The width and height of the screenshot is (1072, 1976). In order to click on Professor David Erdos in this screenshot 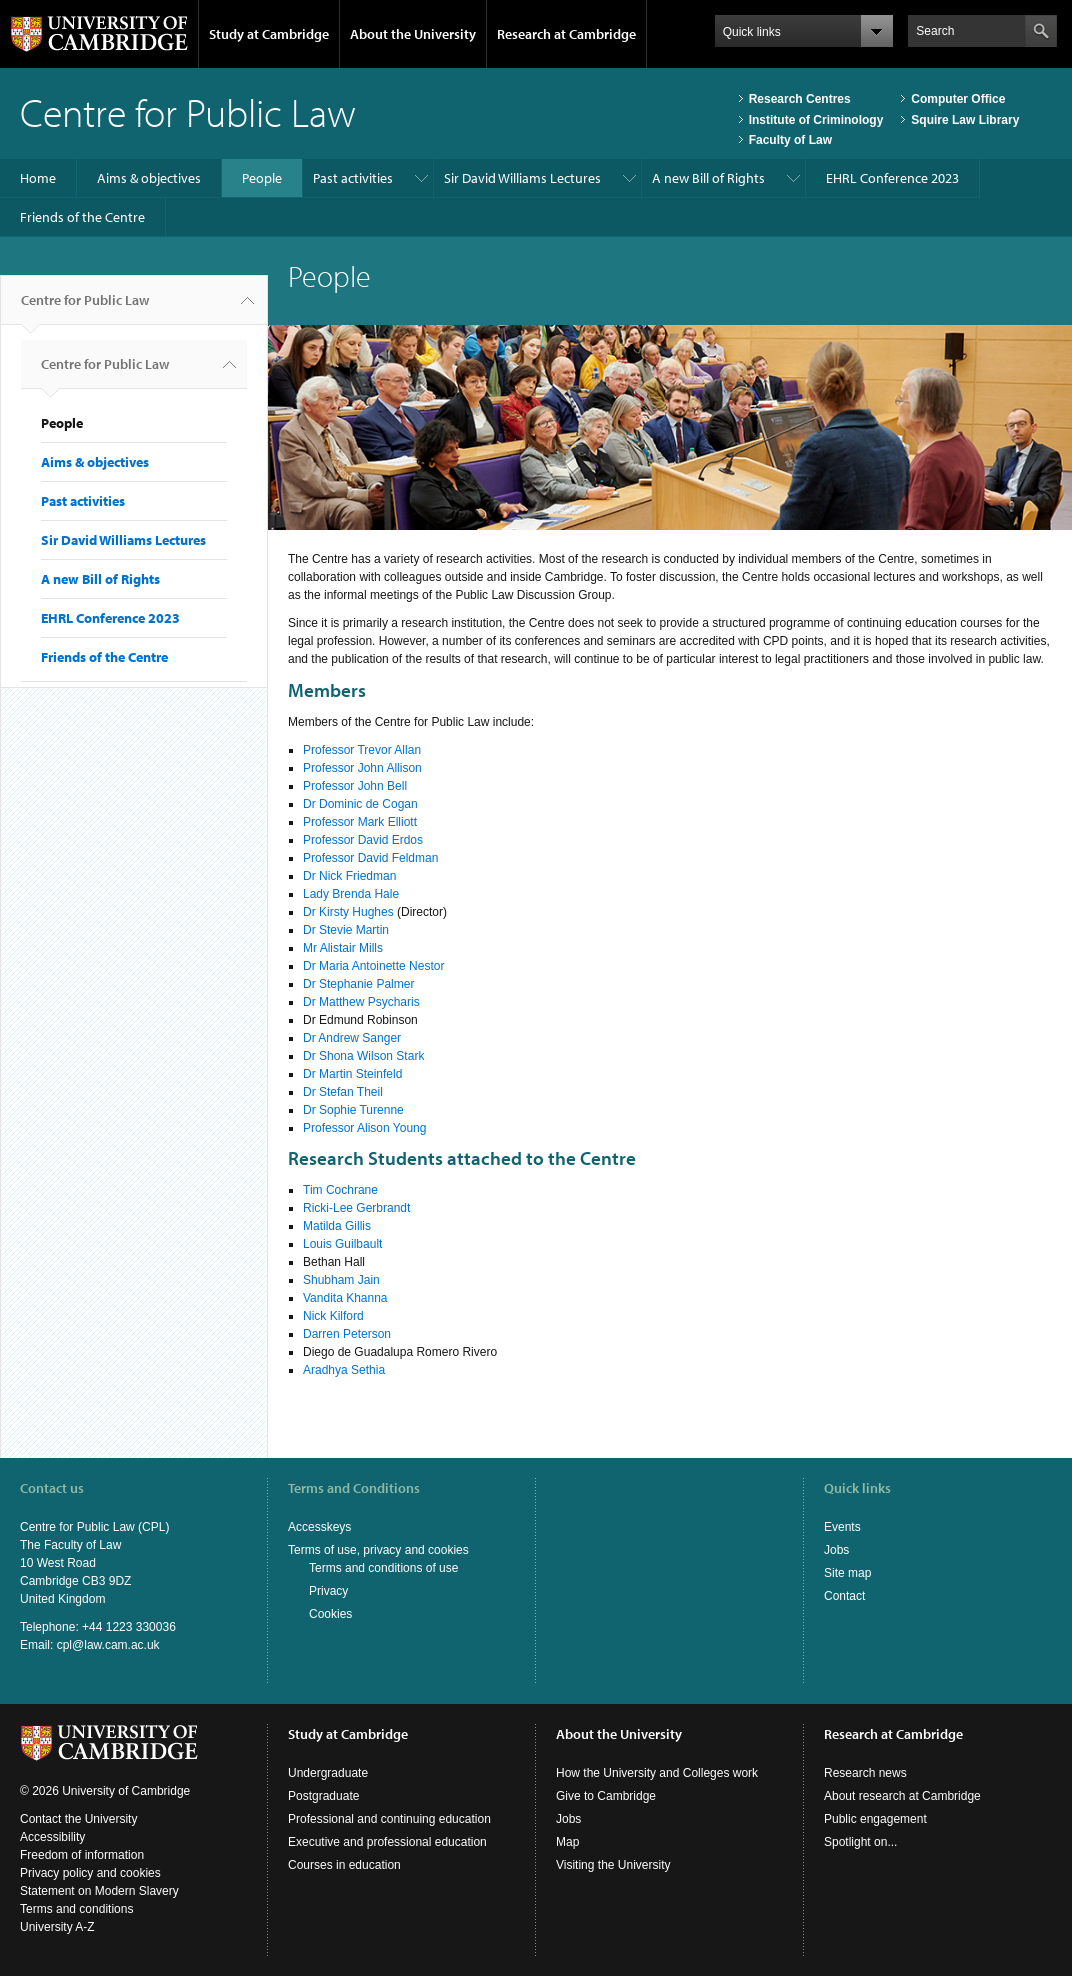, I will do `click(363, 840)`.